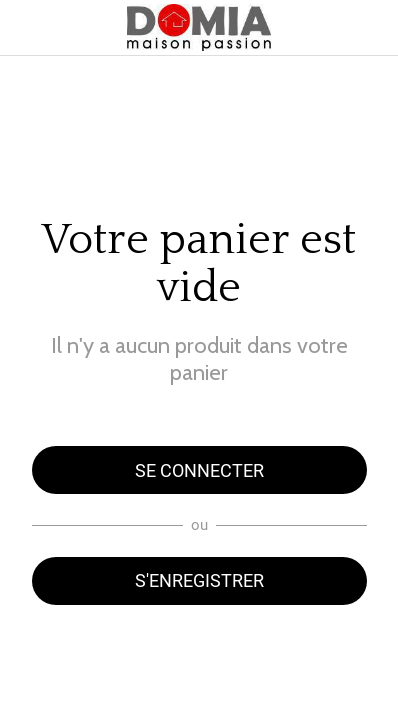  I want to click on [Menu], so click(28, 28).